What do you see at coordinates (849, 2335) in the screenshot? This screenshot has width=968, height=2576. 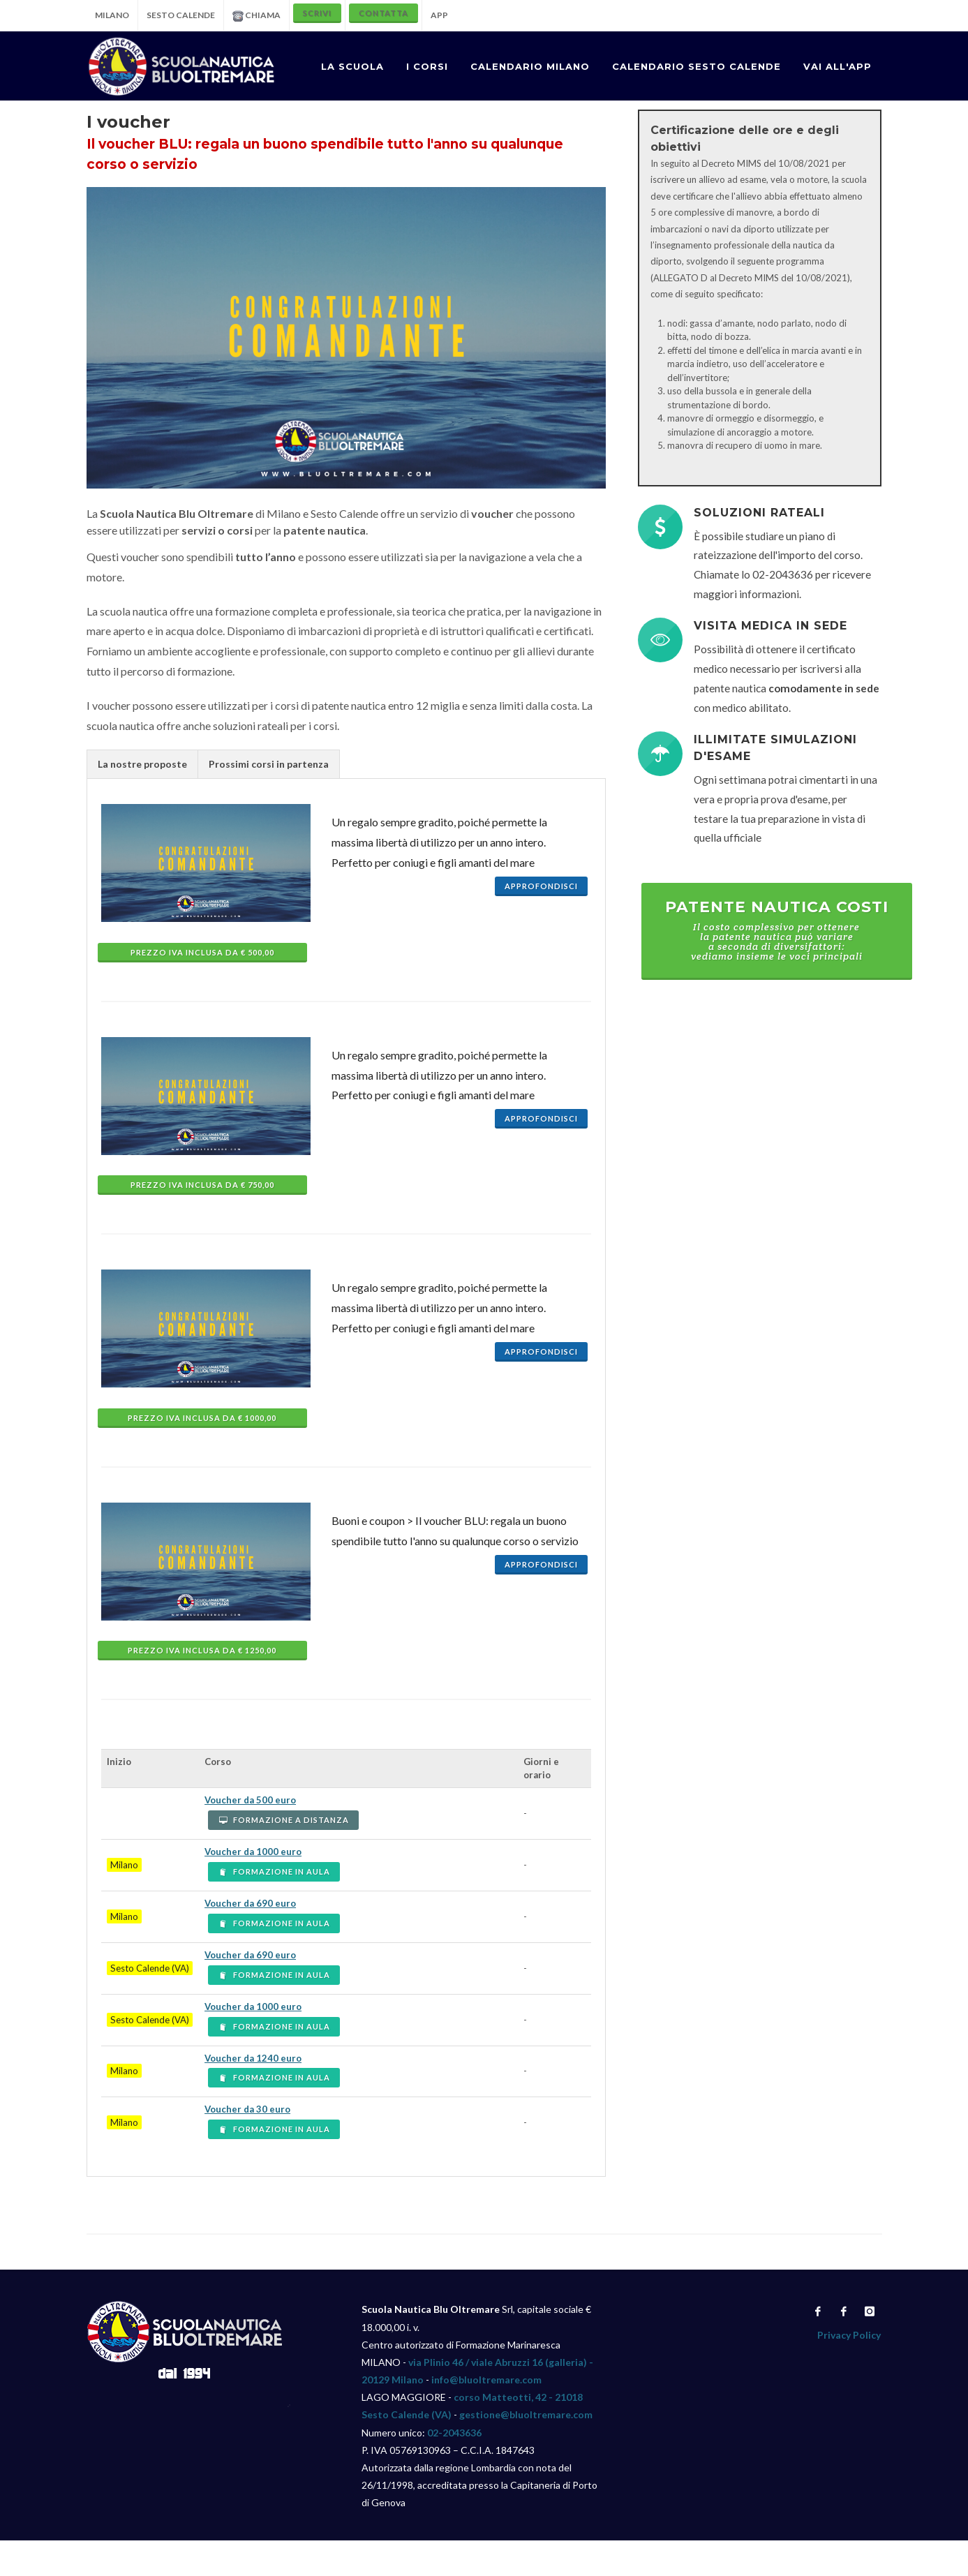 I see `Privacy Policy` at bounding box center [849, 2335].